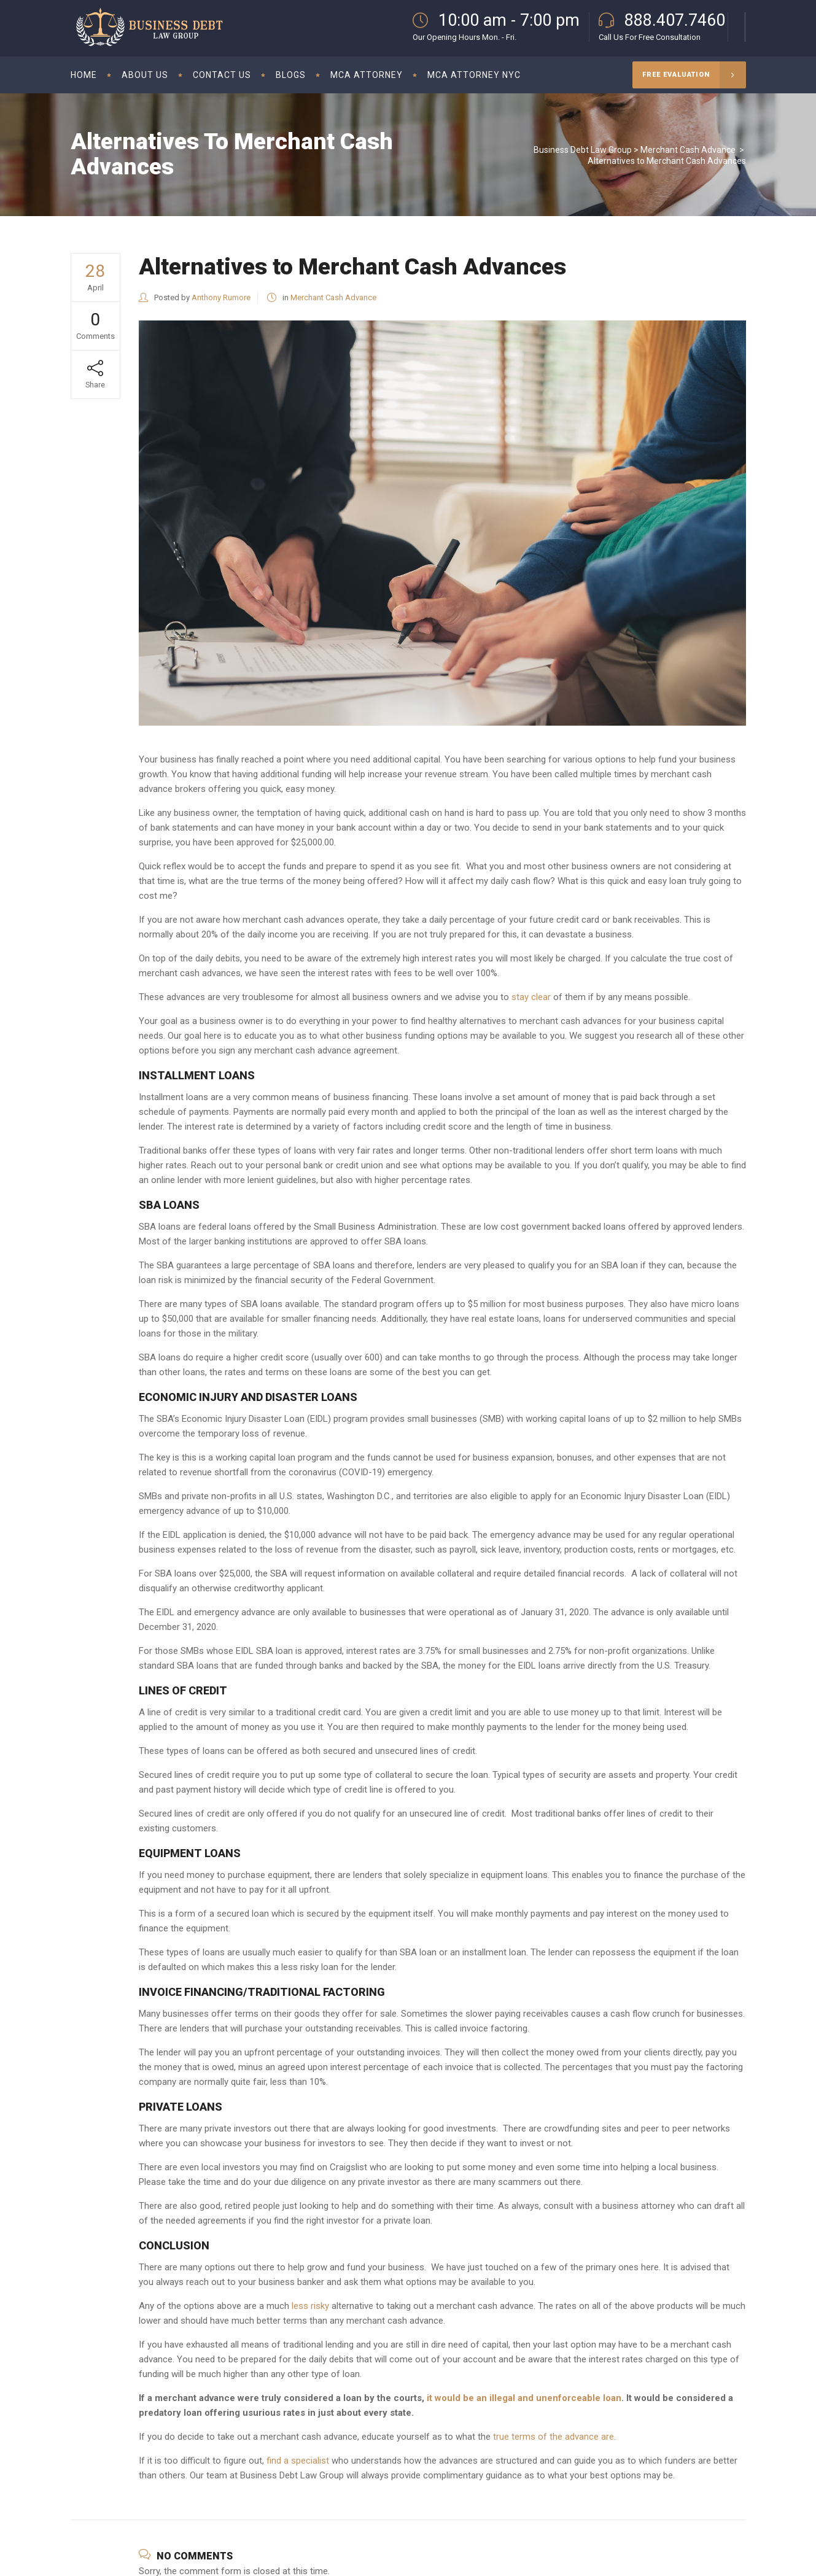 This screenshot has height=2576, width=816. Describe the element at coordinates (310, 2305) in the screenshot. I see `less risky` at that location.